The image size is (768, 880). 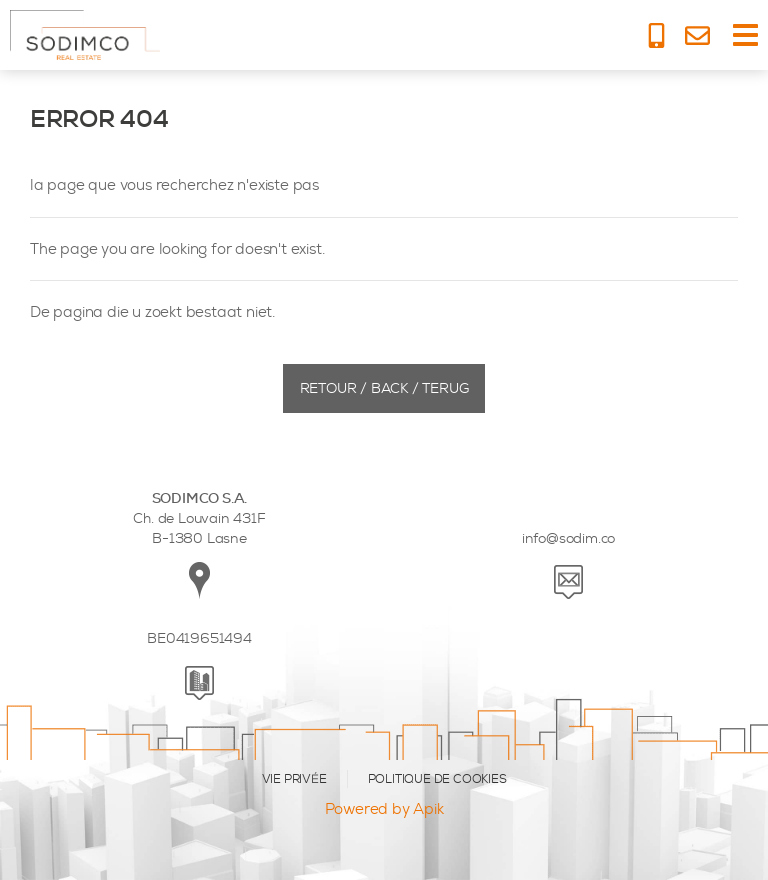 What do you see at coordinates (294, 779) in the screenshot?
I see `VIE PRIVÉE` at bounding box center [294, 779].